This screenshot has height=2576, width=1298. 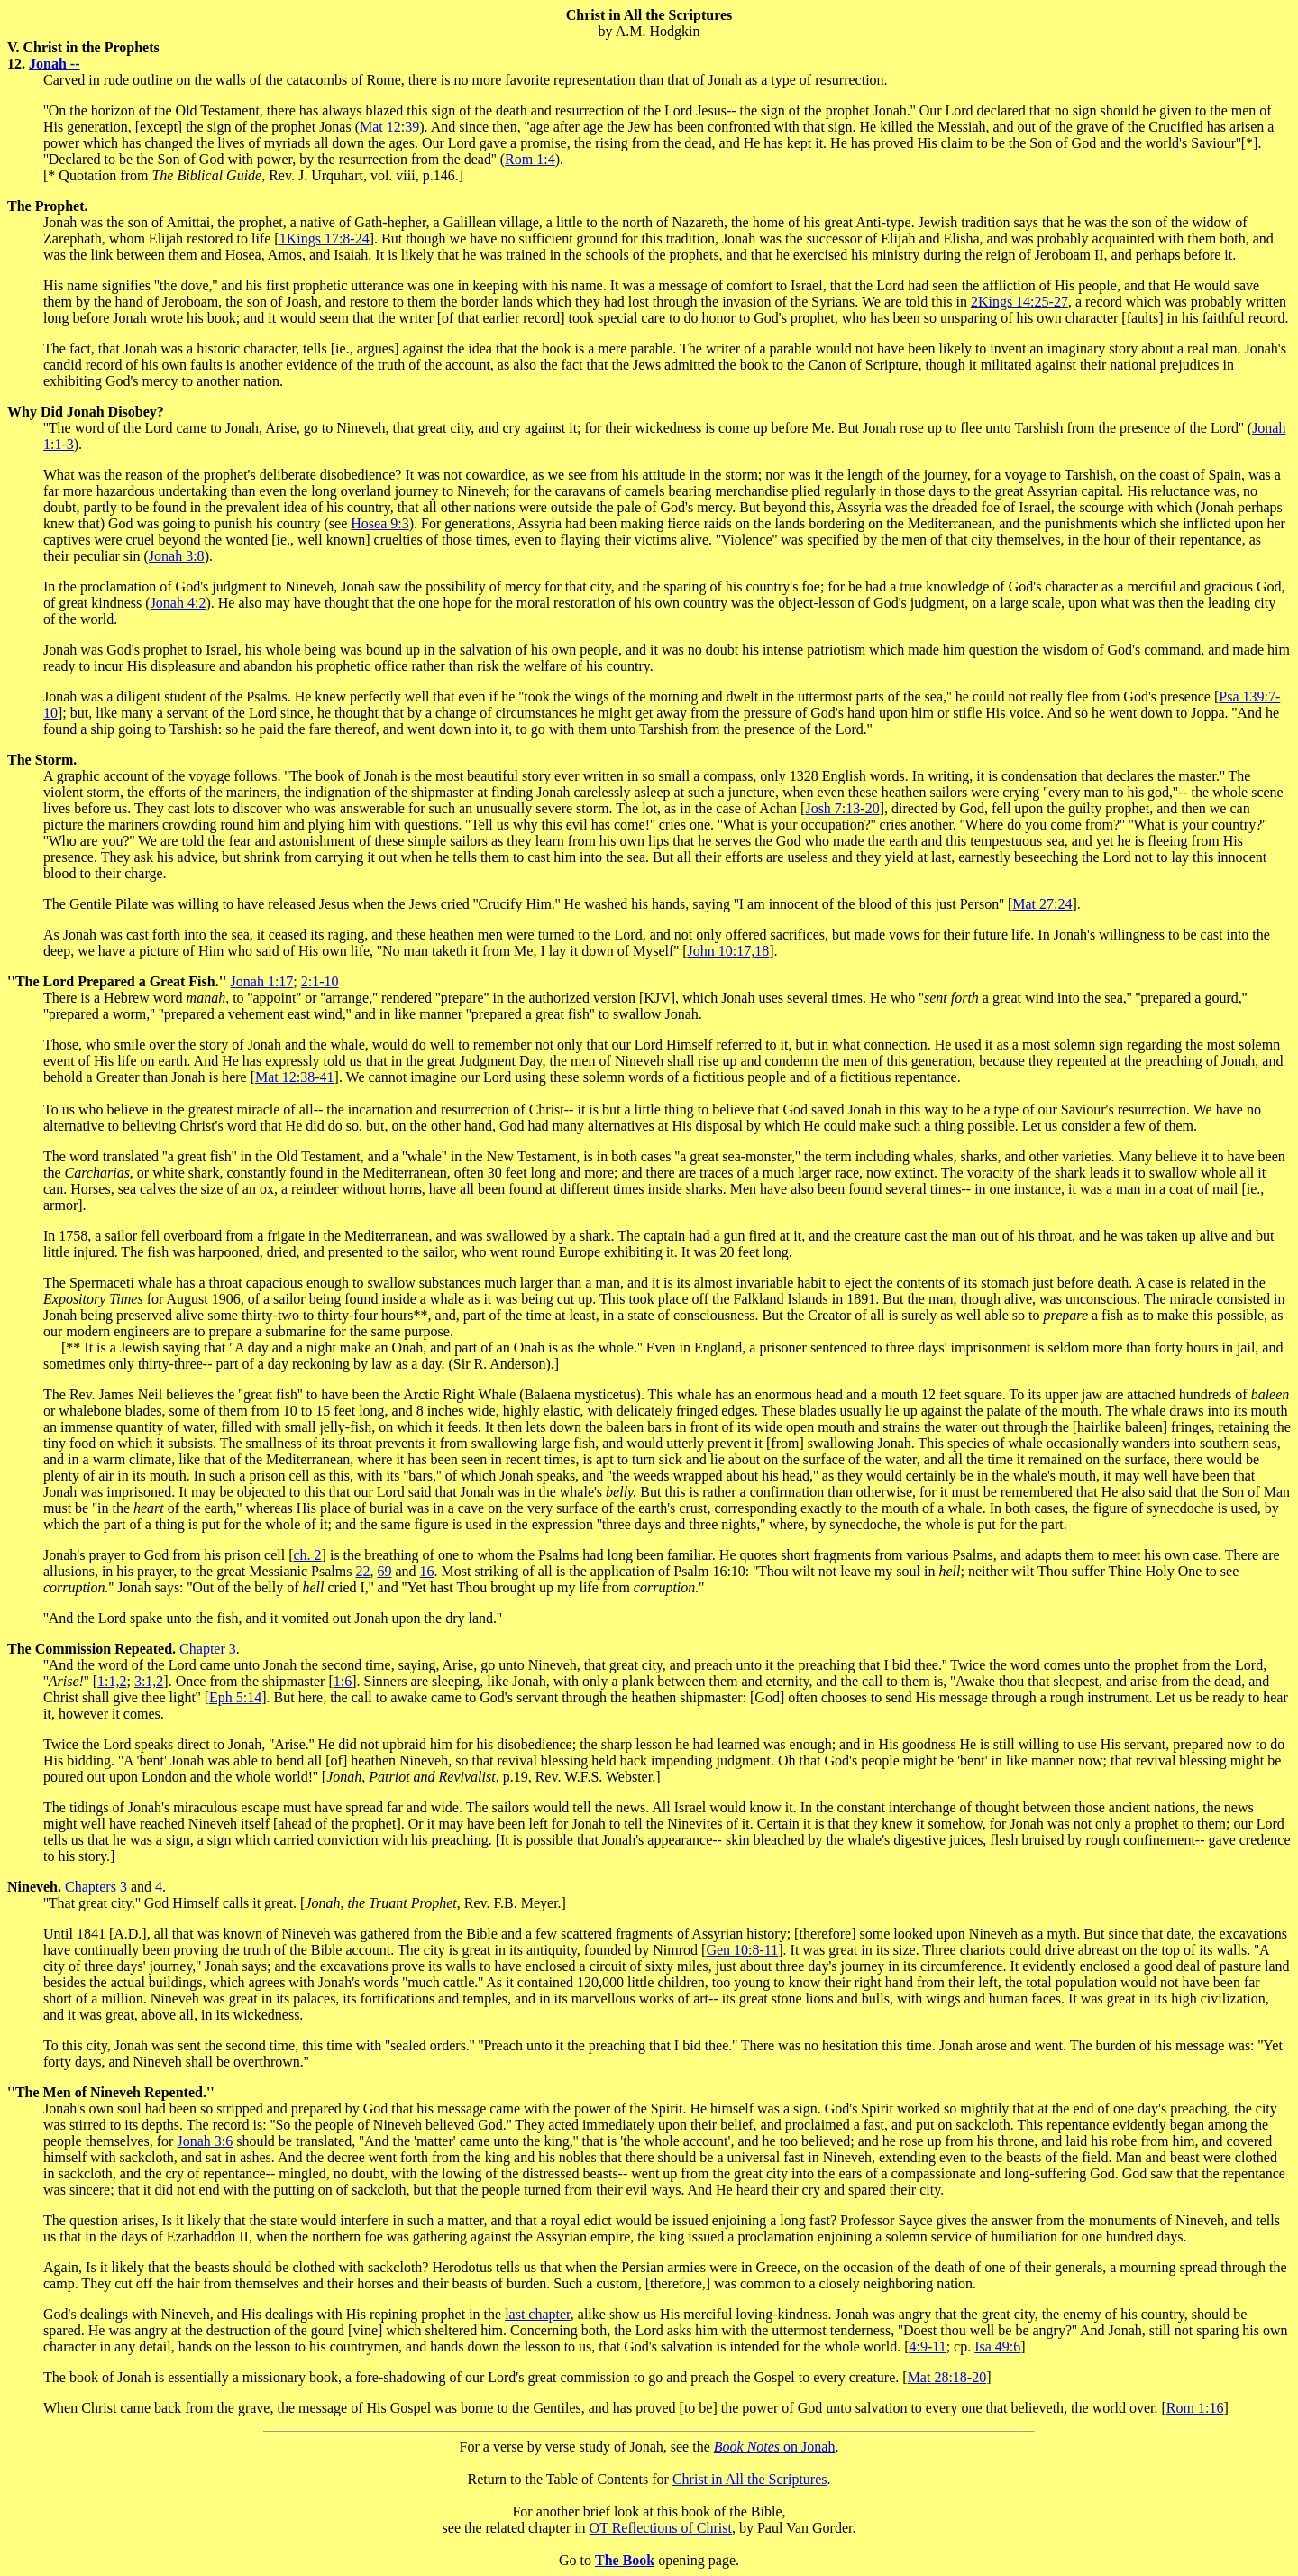 What do you see at coordinates (54, 63) in the screenshot?
I see `Jonah --` at bounding box center [54, 63].